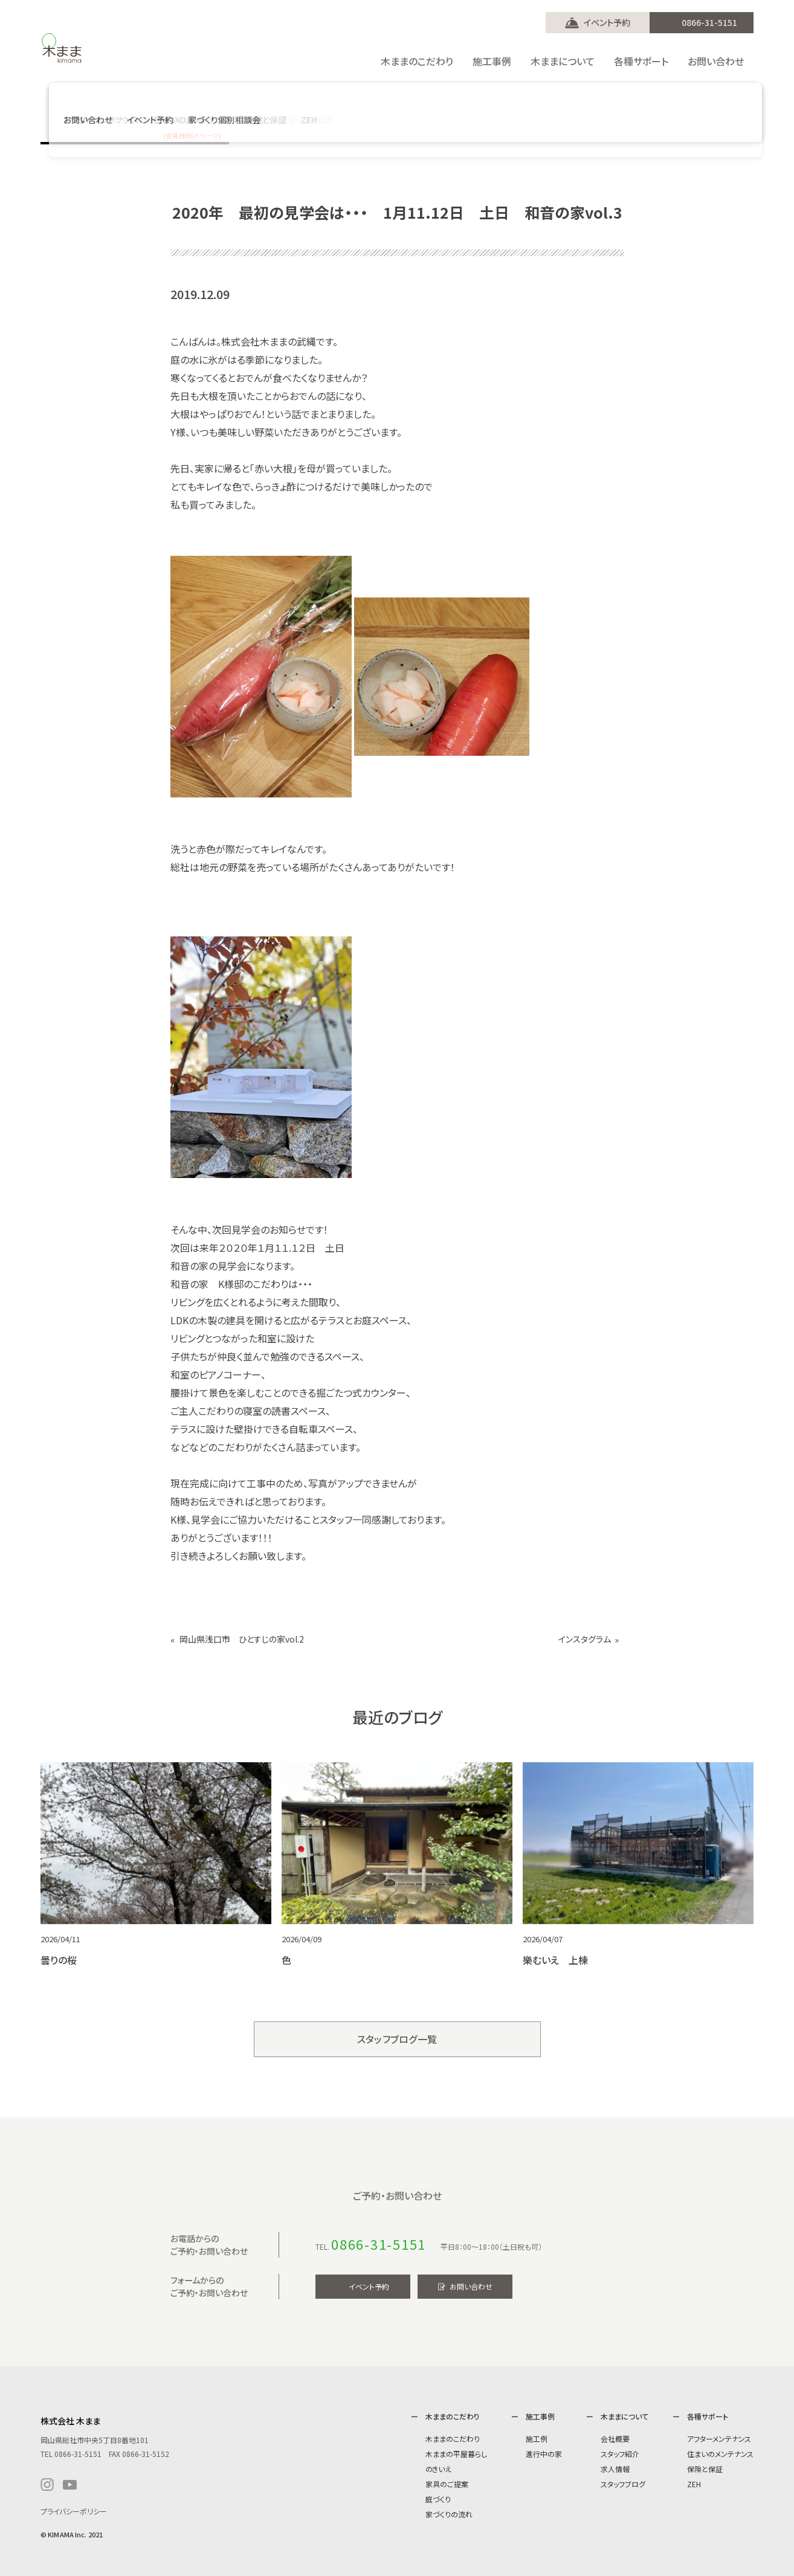 This screenshot has height=2576, width=794. I want to click on イベント予約, so click(607, 22).